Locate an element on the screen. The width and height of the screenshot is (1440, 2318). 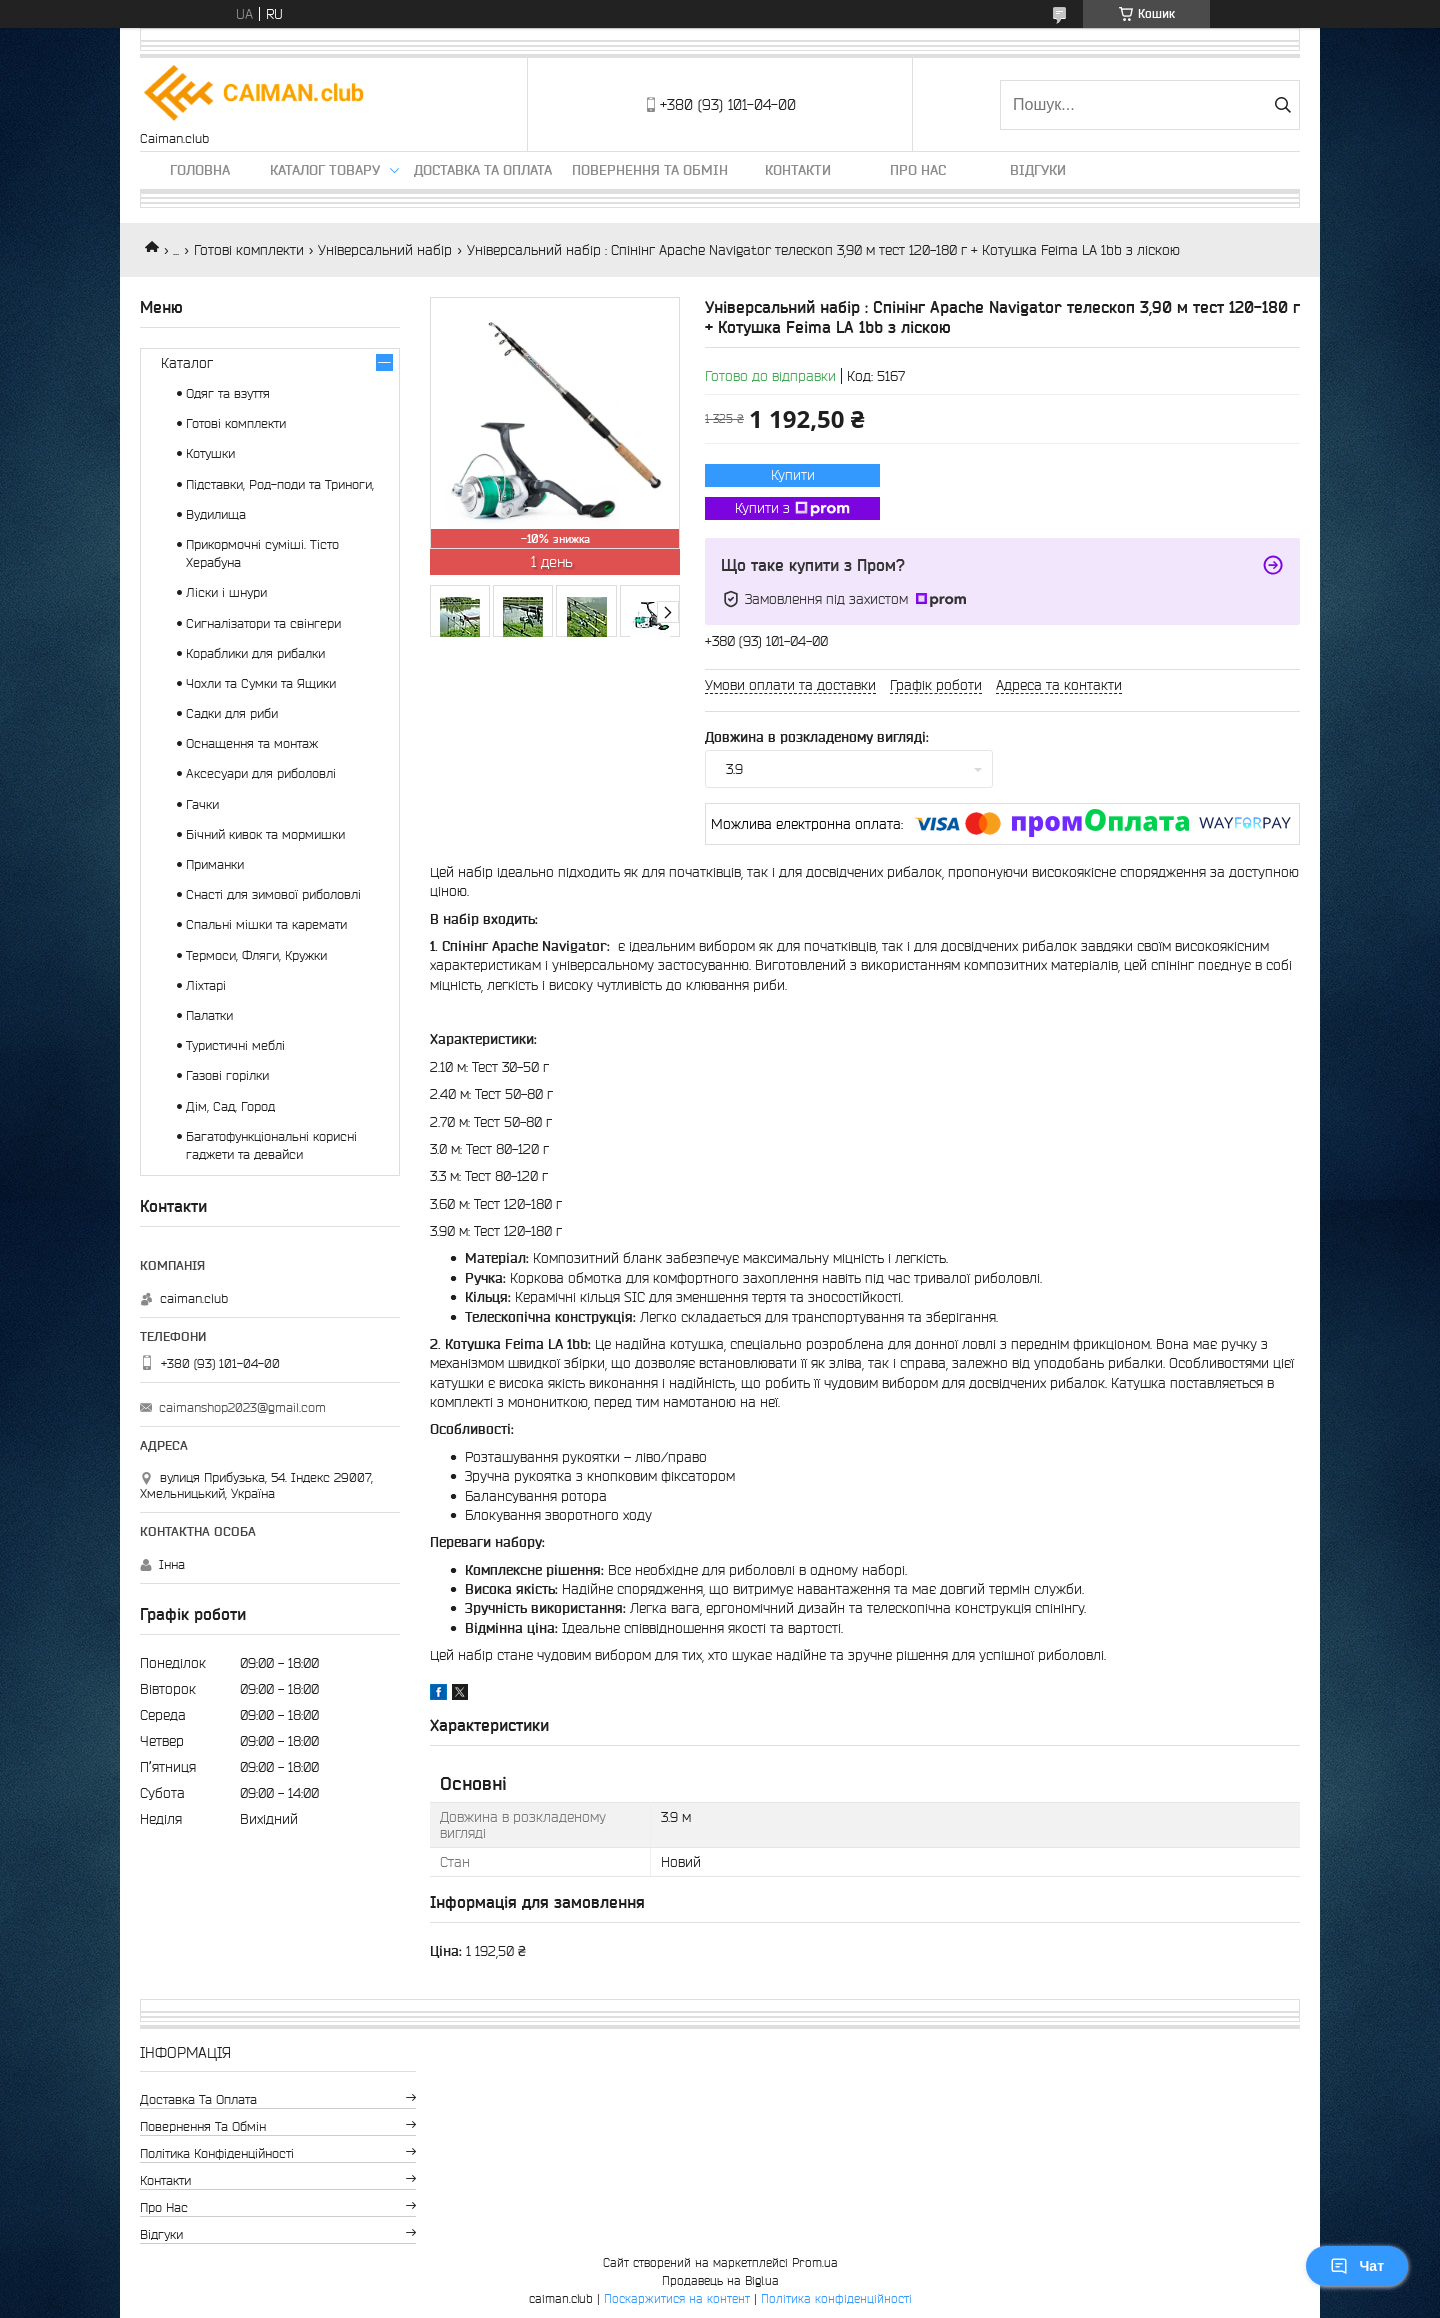
Чат is located at coordinates (1357, 2266).